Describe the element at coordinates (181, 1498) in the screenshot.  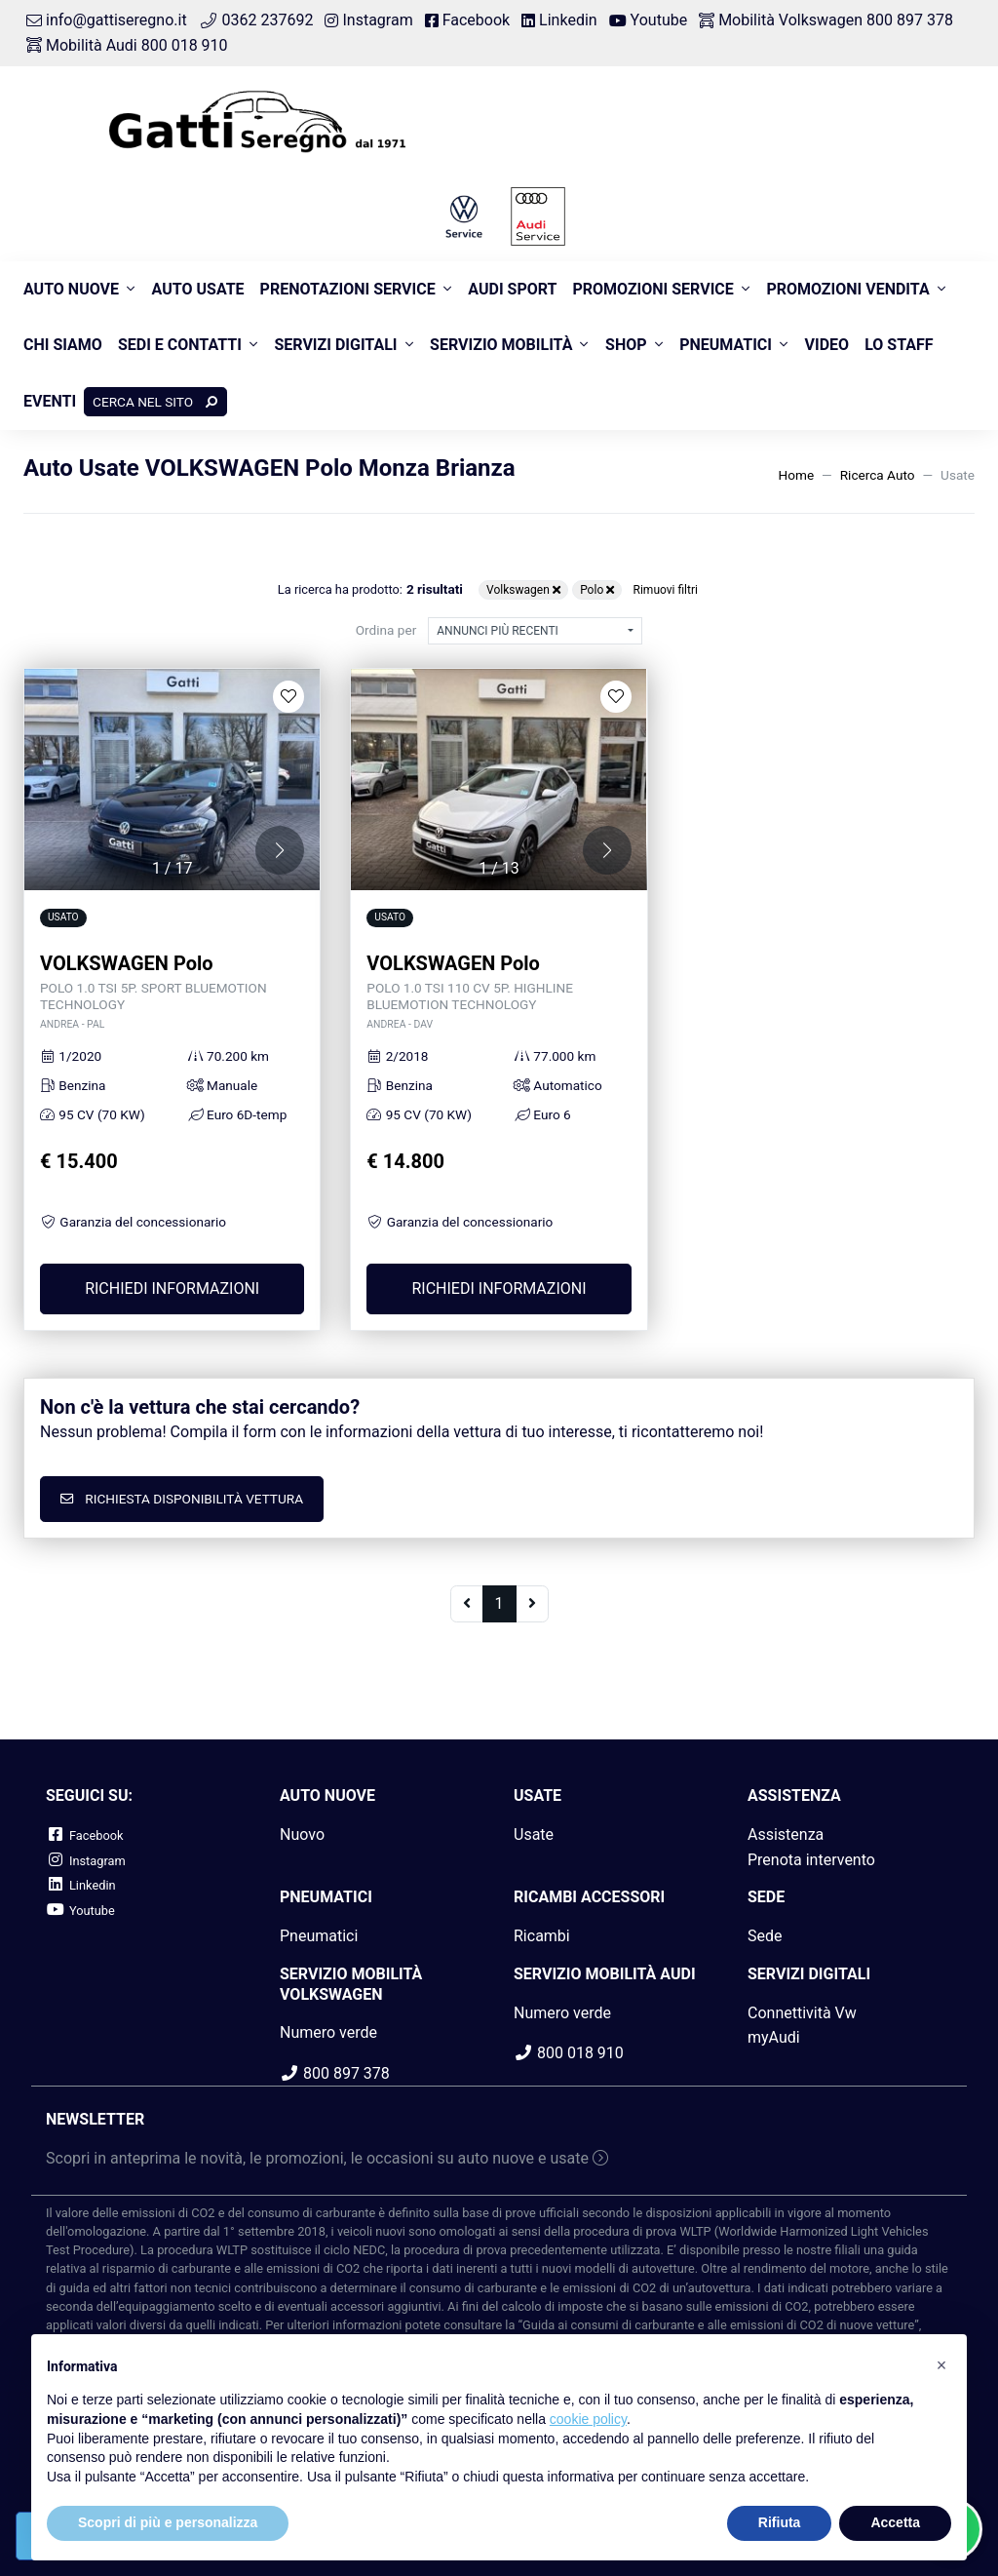
I see `Richiesta disponibilità vettura` at that location.